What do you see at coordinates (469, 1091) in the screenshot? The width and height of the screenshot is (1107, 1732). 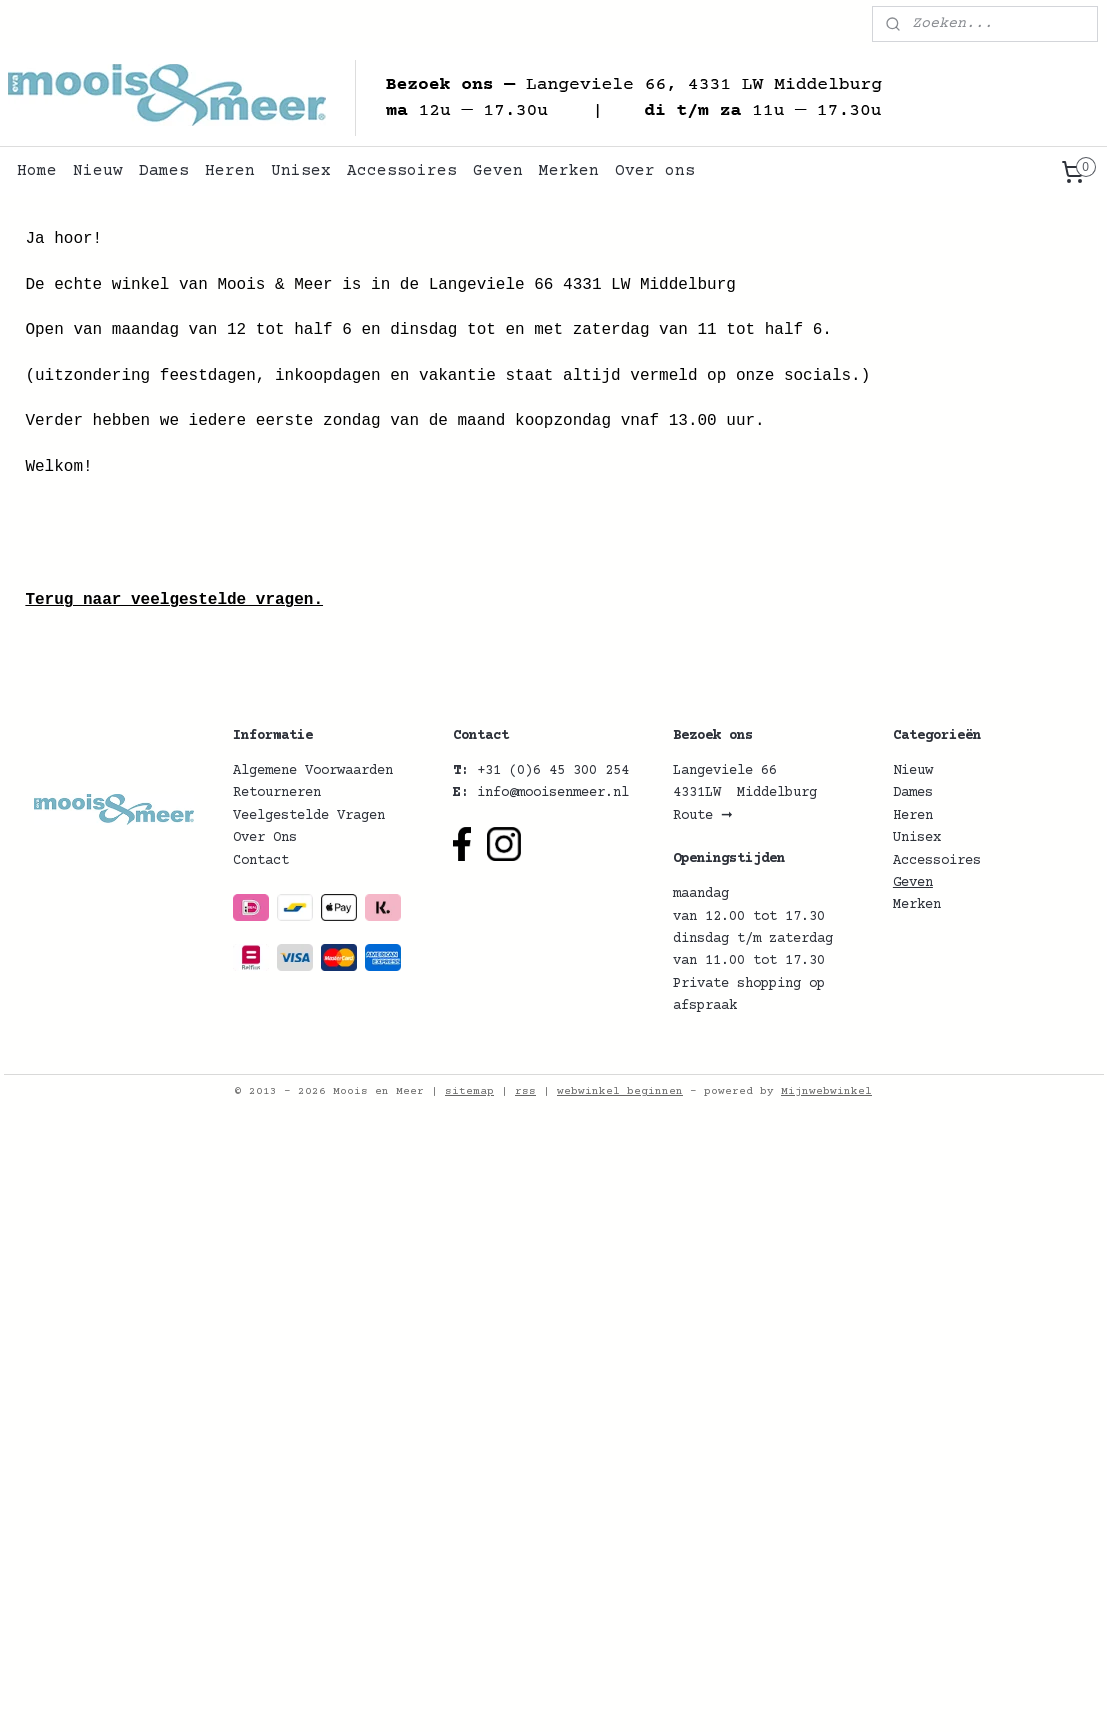 I see `sitemap` at bounding box center [469, 1091].